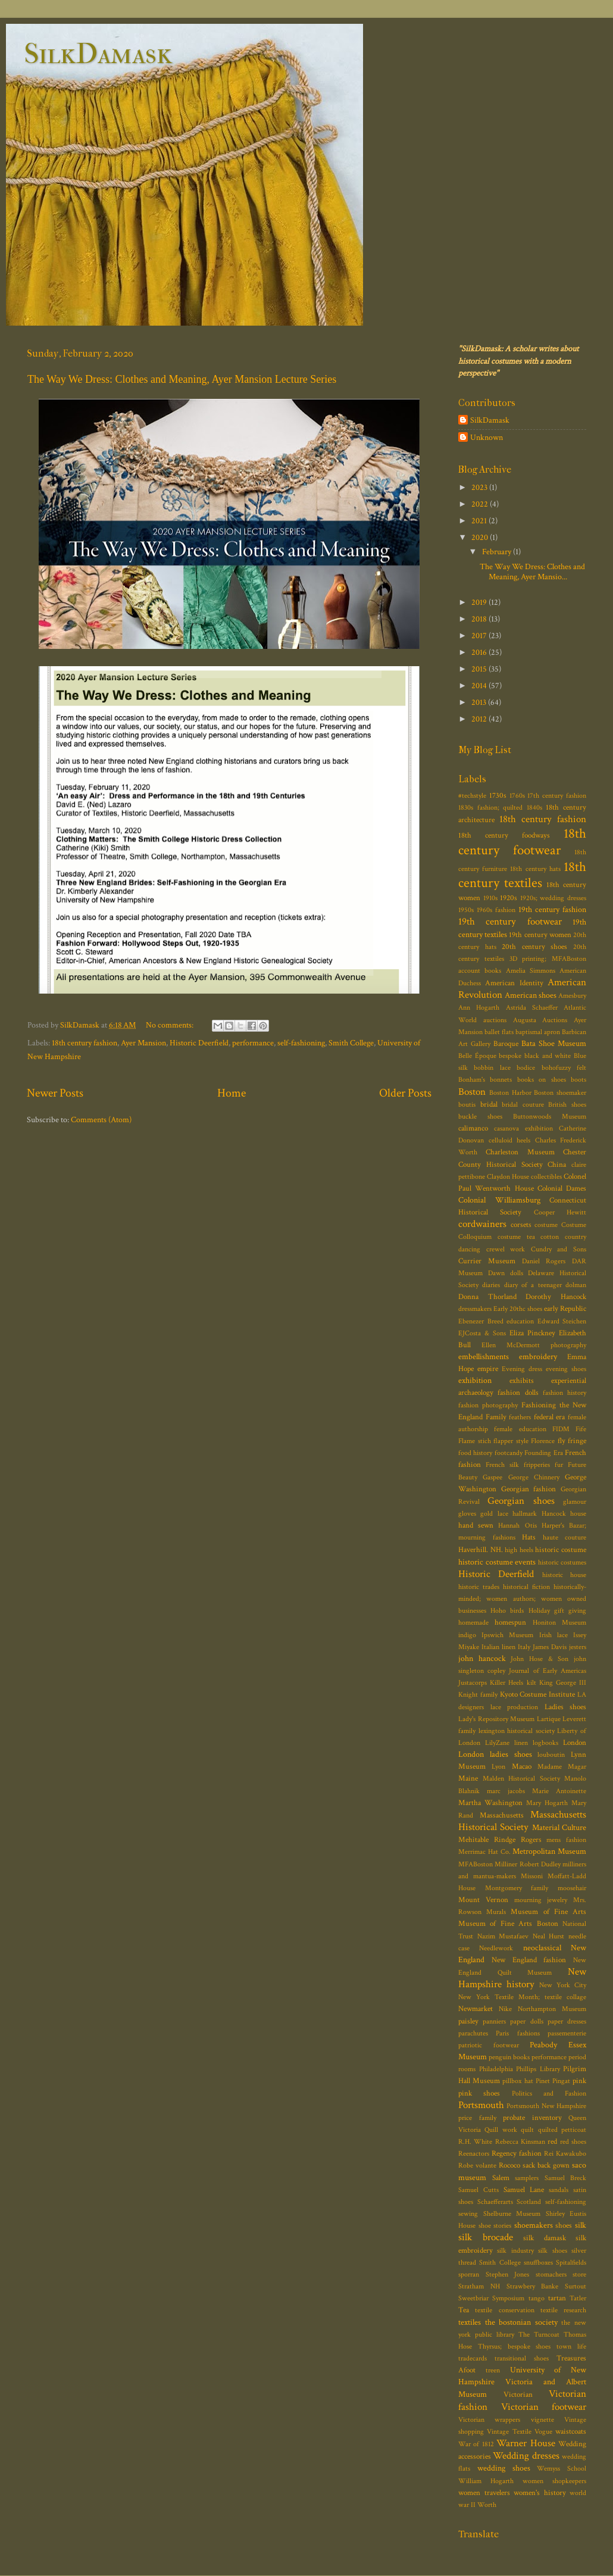 The image size is (613, 2576). What do you see at coordinates (510, 1092) in the screenshot?
I see `Boston Harbor` at bounding box center [510, 1092].